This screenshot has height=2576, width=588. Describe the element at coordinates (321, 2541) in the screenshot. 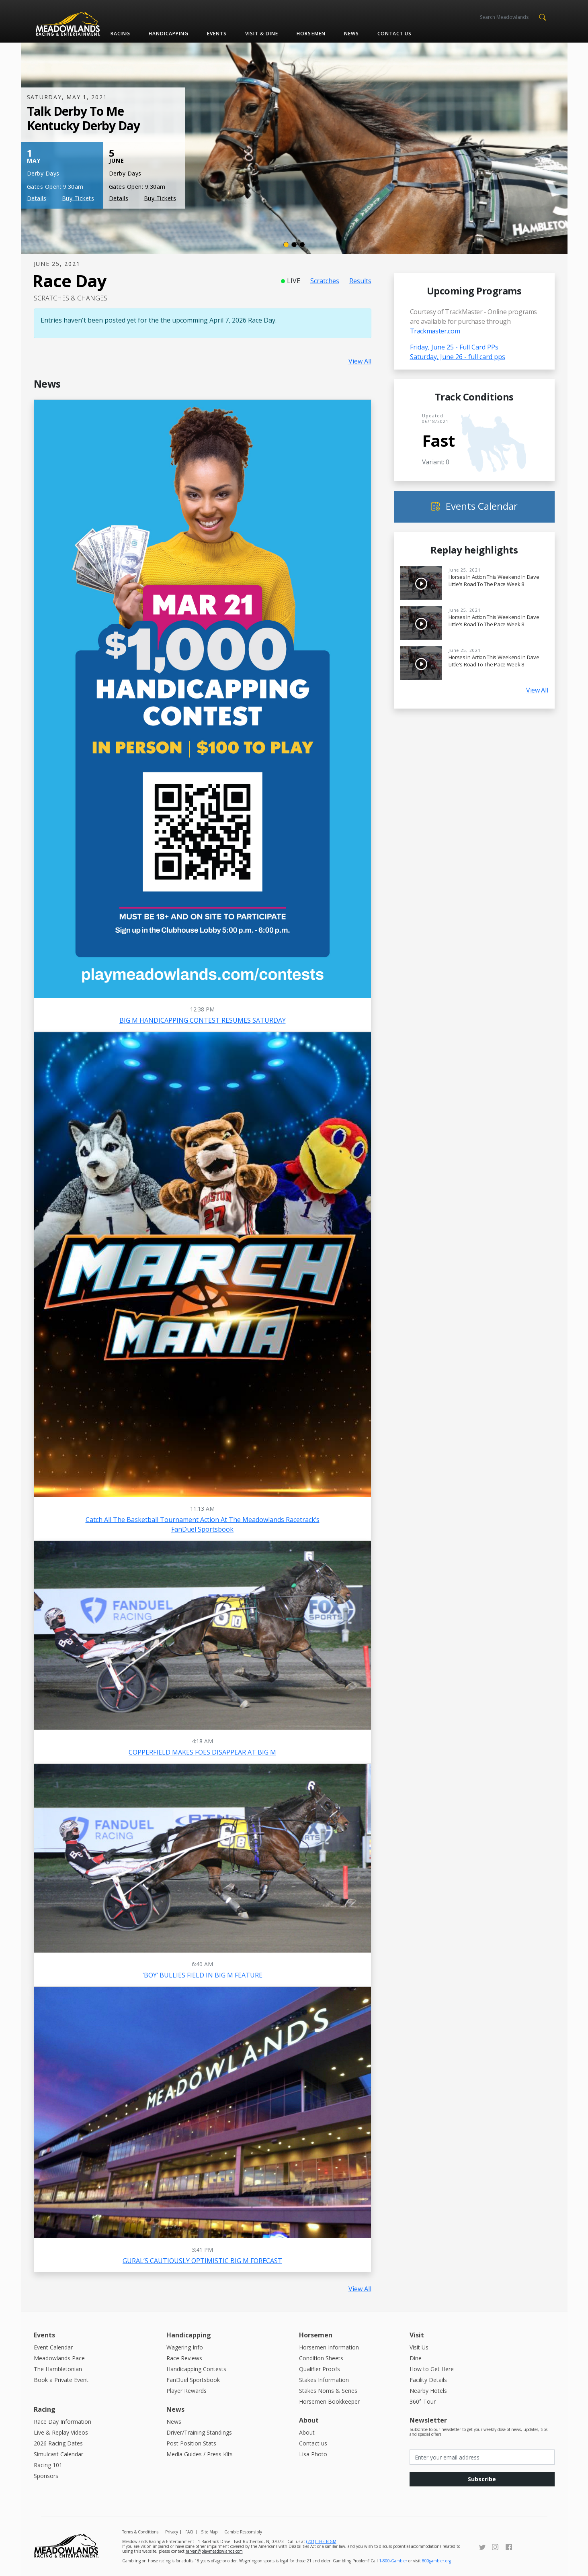

I see `(201) THE-BIGM` at that location.